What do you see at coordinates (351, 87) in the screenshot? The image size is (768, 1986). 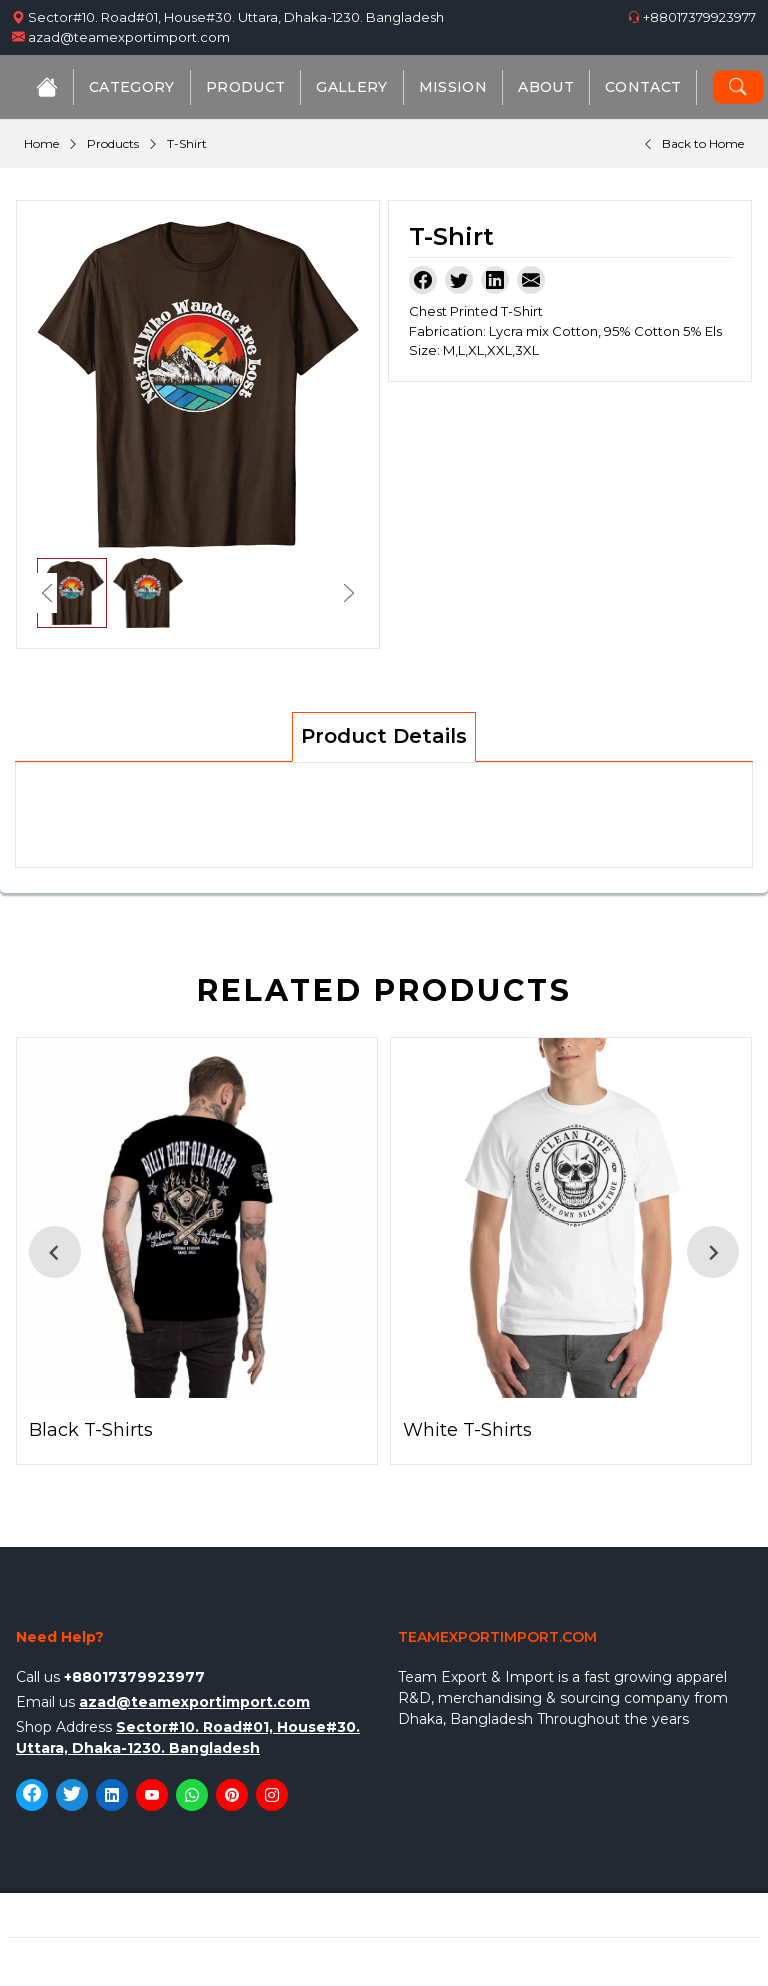 I see `Gallery` at bounding box center [351, 87].